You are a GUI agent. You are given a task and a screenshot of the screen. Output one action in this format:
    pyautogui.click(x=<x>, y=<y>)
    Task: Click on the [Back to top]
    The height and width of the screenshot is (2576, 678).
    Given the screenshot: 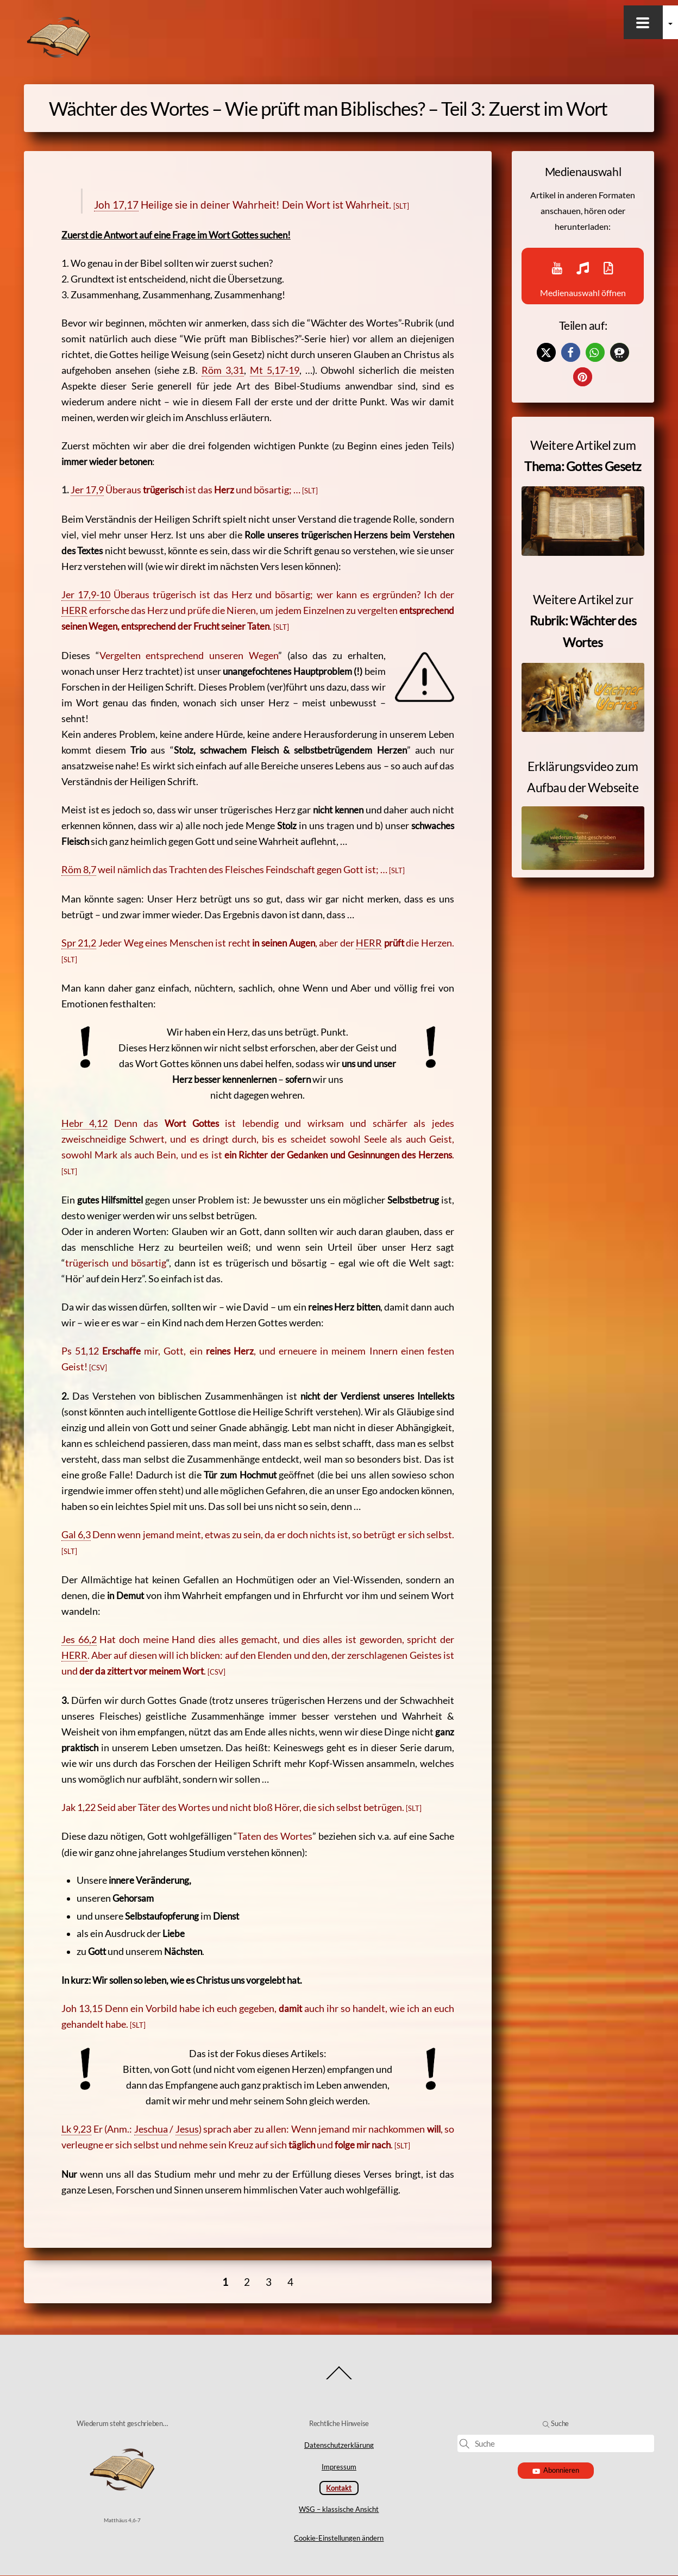 What is the action you would take?
    pyautogui.click(x=339, y=2379)
    